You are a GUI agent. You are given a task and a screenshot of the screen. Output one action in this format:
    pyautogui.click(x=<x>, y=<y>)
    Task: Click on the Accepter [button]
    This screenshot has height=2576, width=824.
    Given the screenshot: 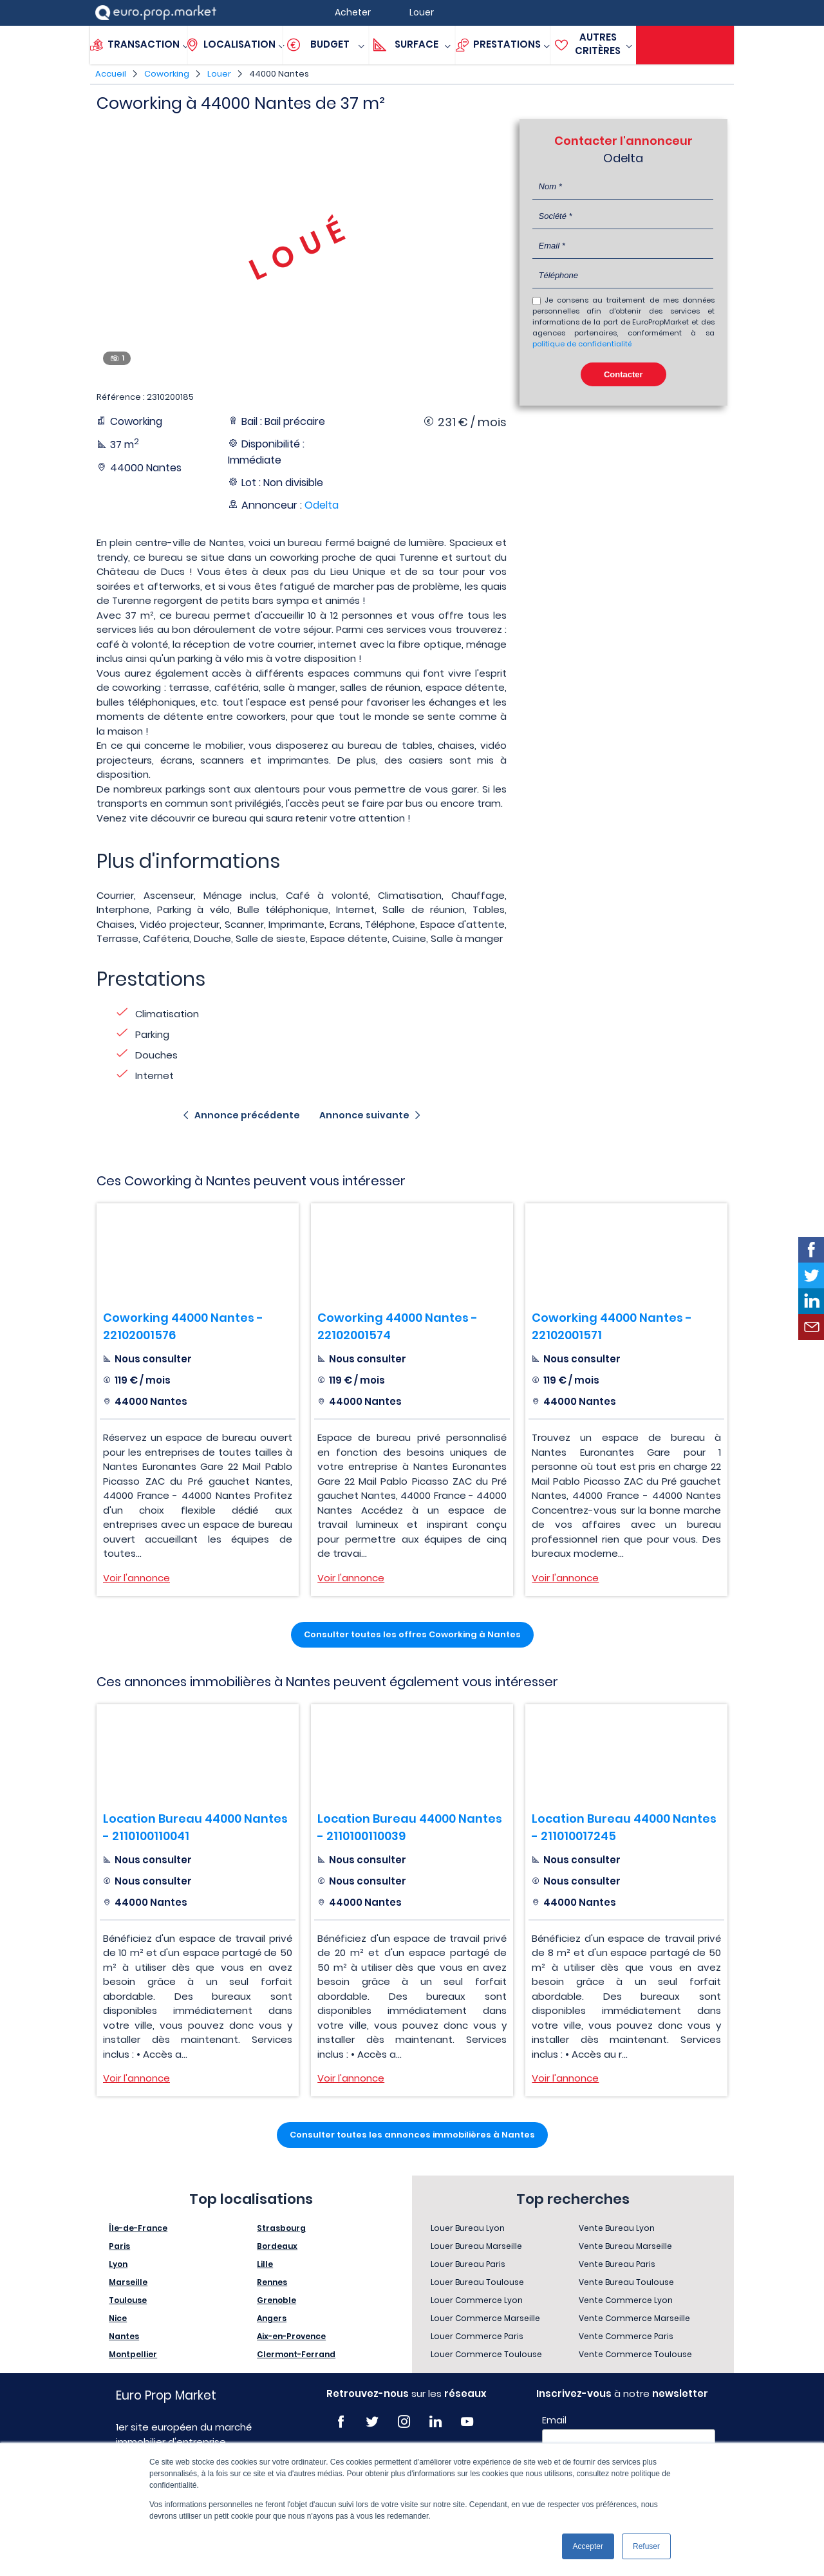 What is the action you would take?
    pyautogui.click(x=588, y=2546)
    